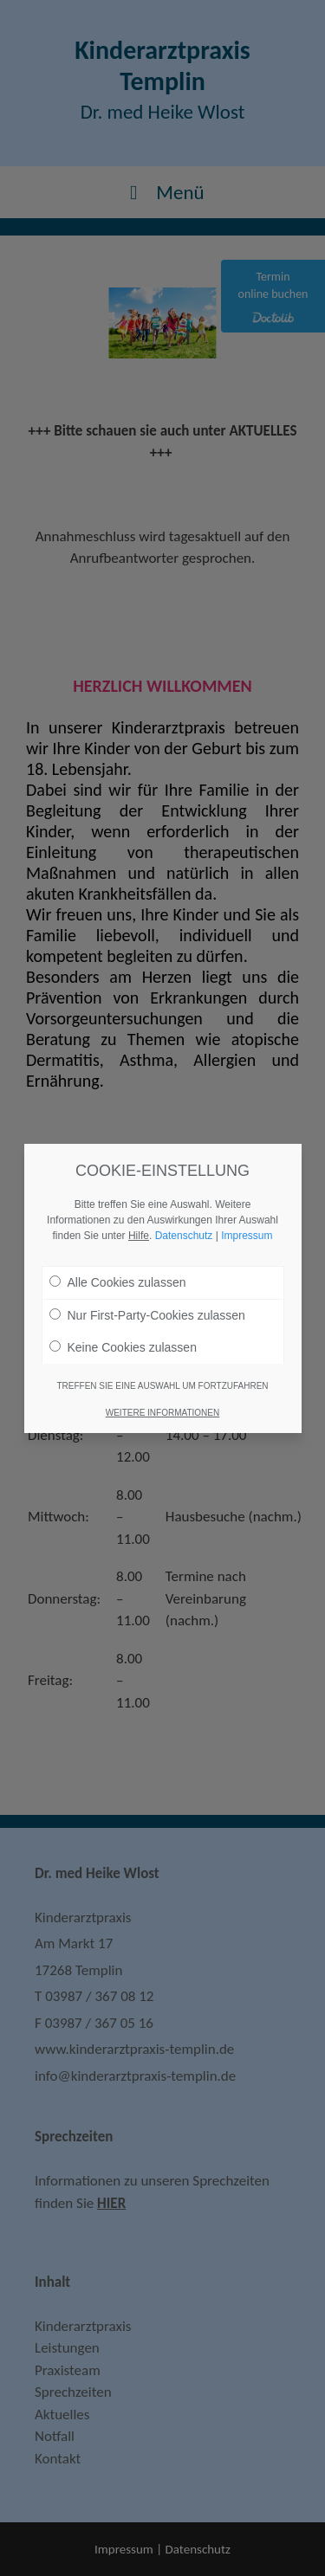 This screenshot has height=2576, width=325. I want to click on Alle Cookies zulassen, so click(117, 1282).